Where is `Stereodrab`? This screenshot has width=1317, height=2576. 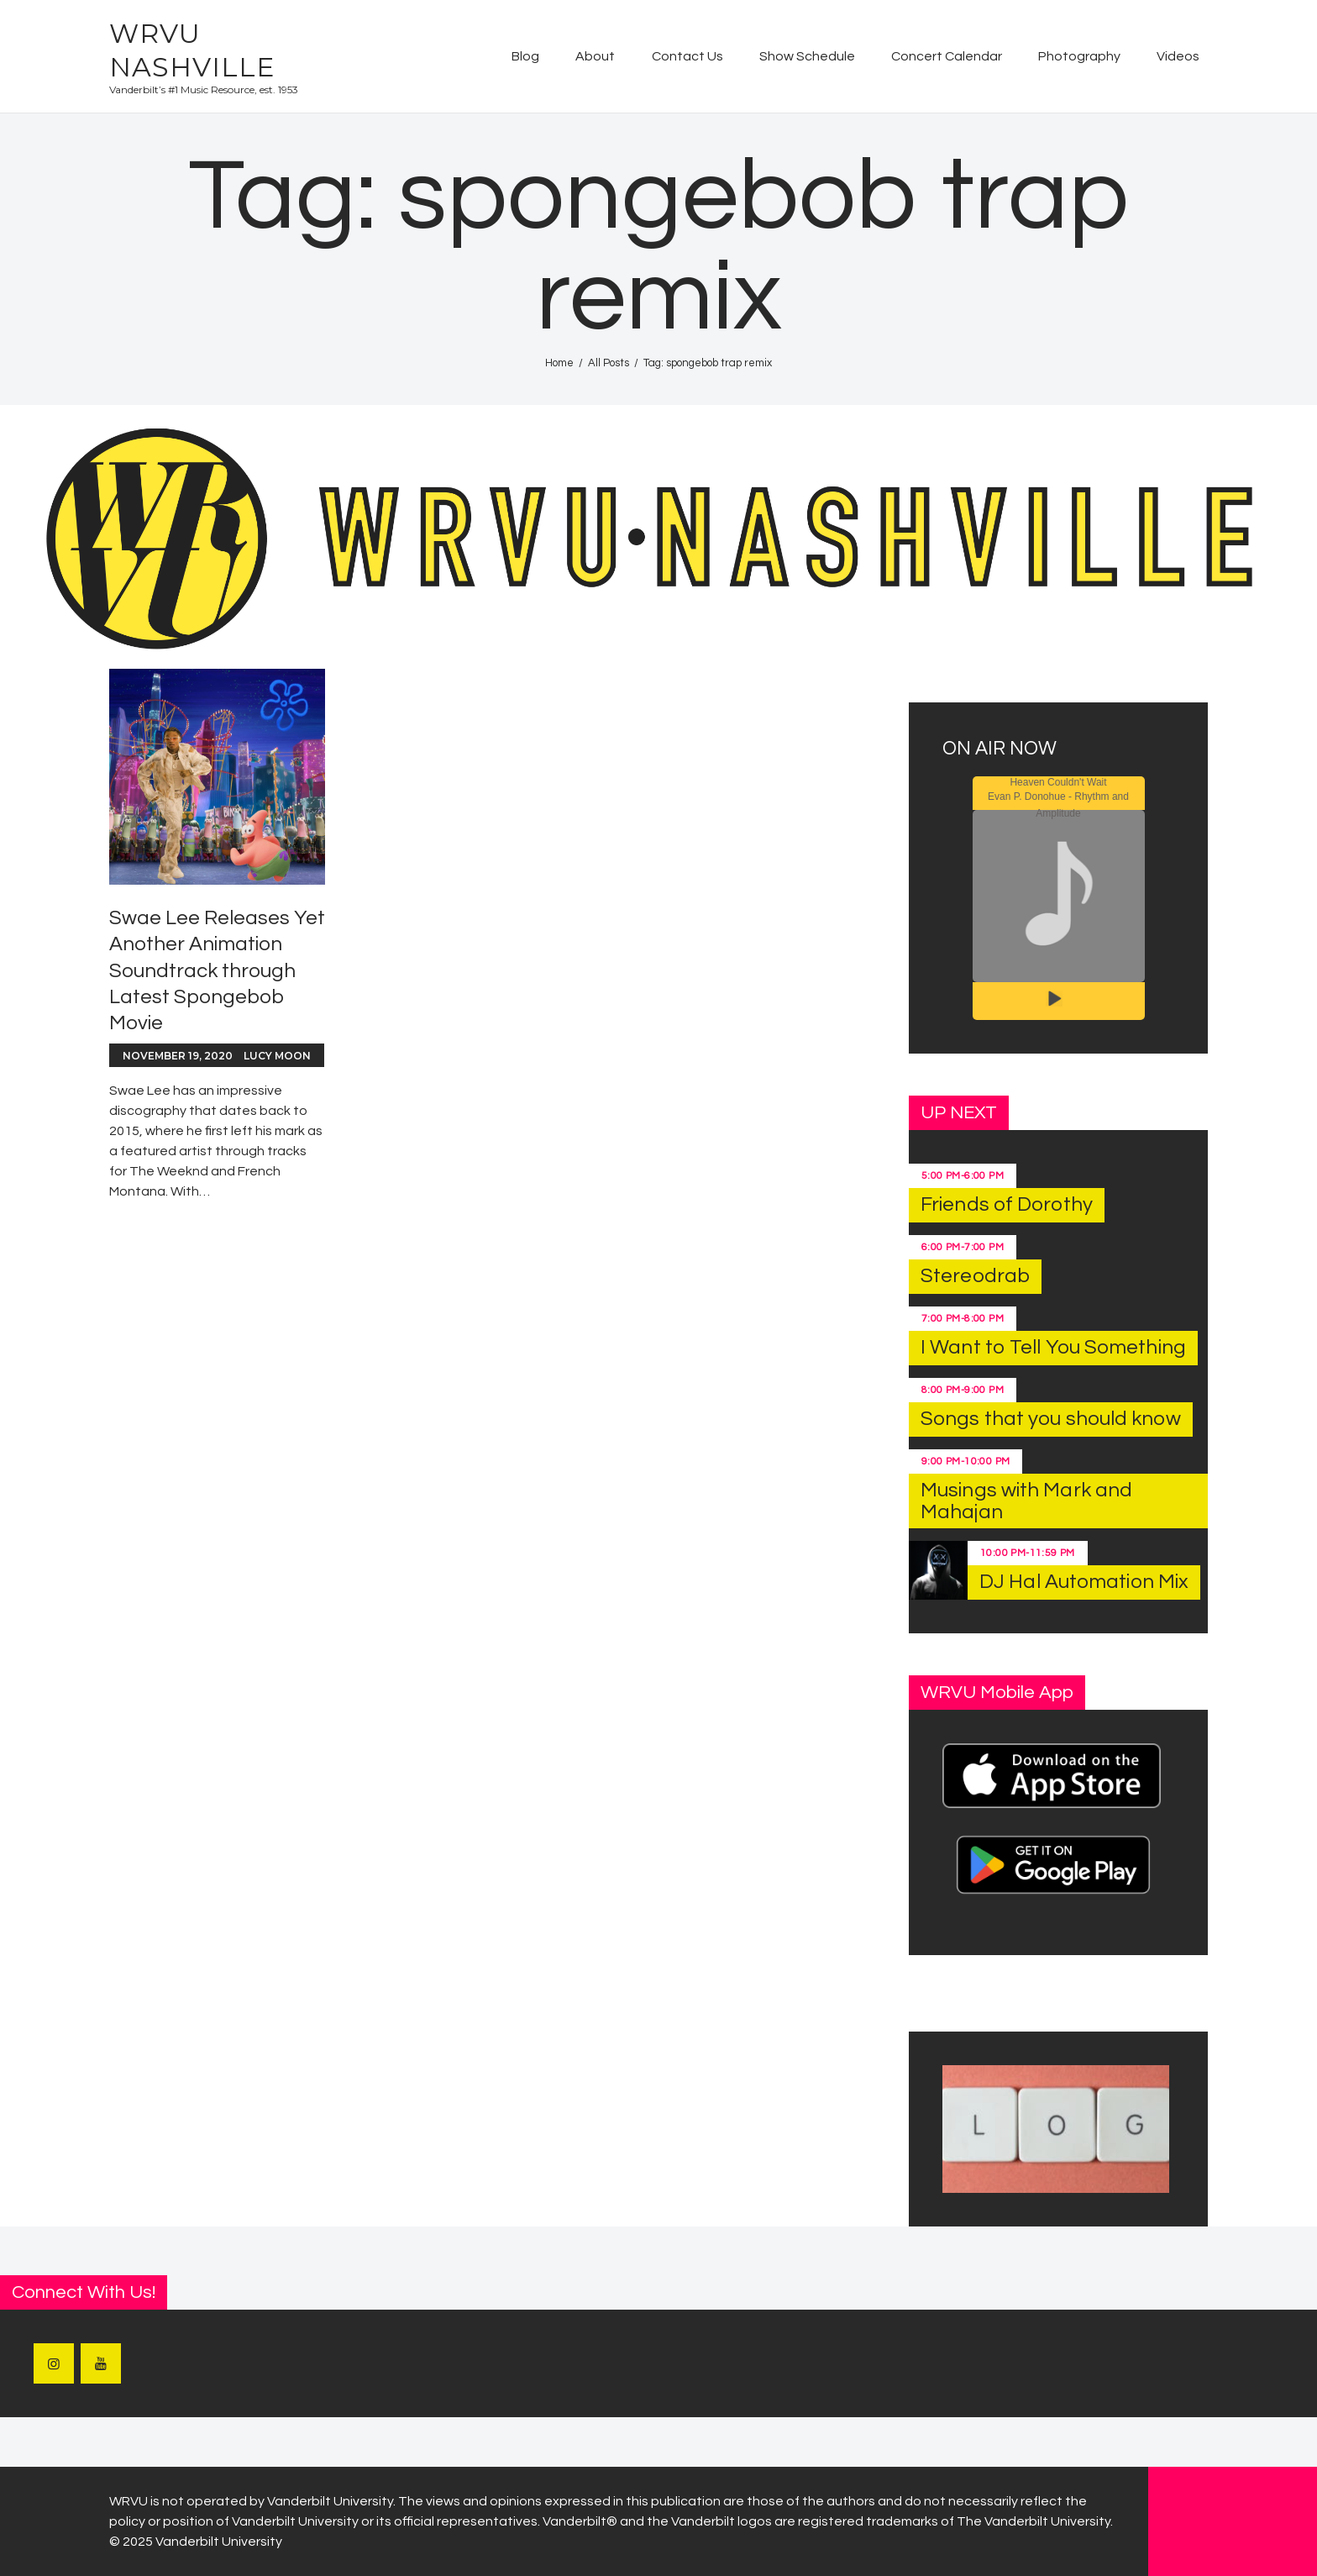
Stereodrab is located at coordinates (975, 1275).